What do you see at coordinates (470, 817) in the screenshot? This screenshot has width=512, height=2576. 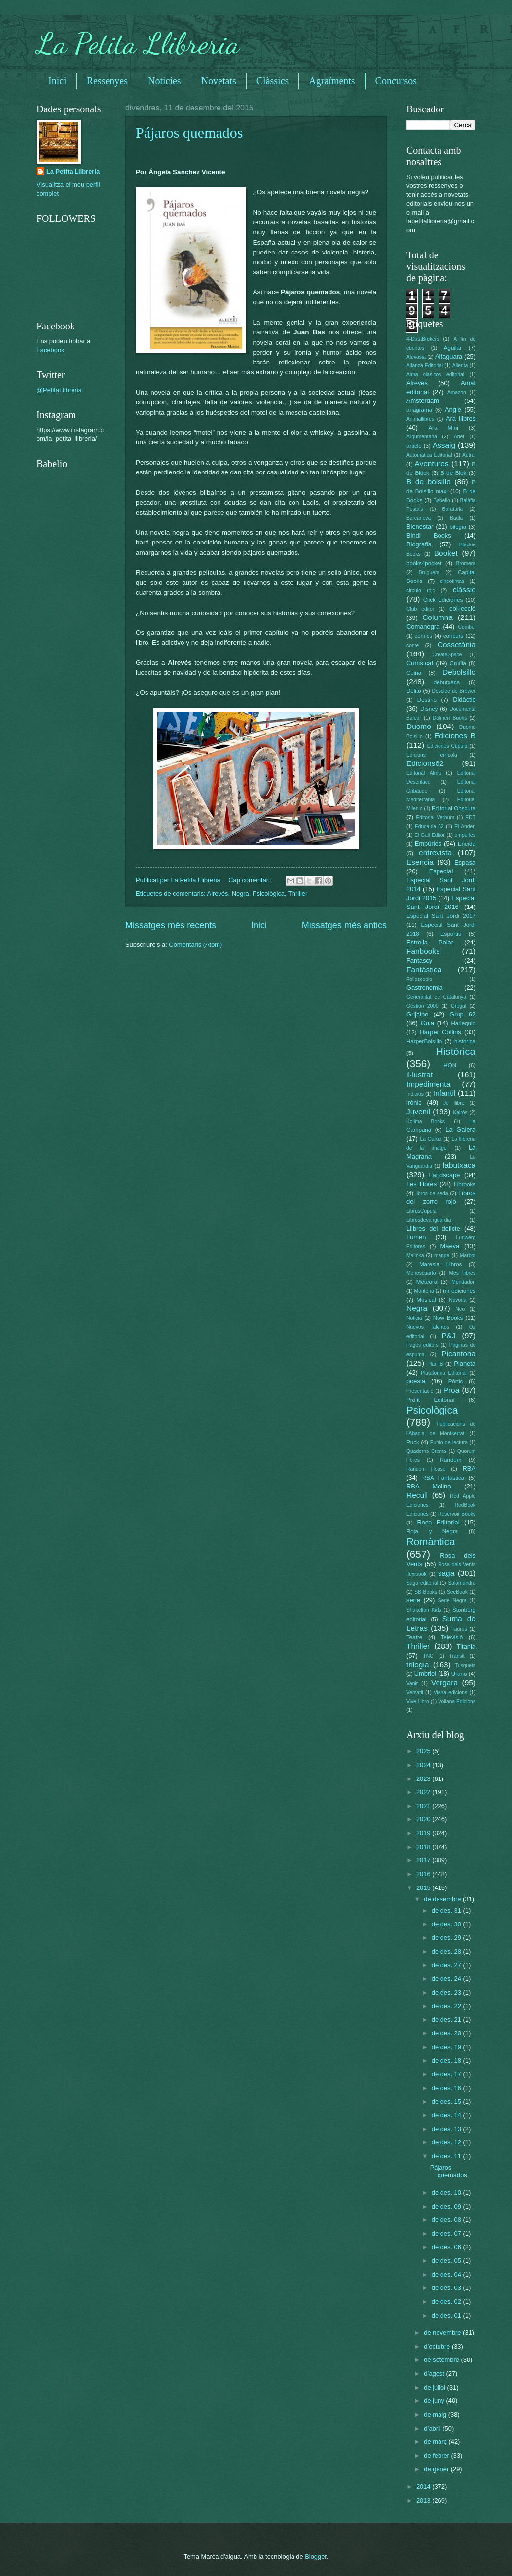 I see `EDT` at bounding box center [470, 817].